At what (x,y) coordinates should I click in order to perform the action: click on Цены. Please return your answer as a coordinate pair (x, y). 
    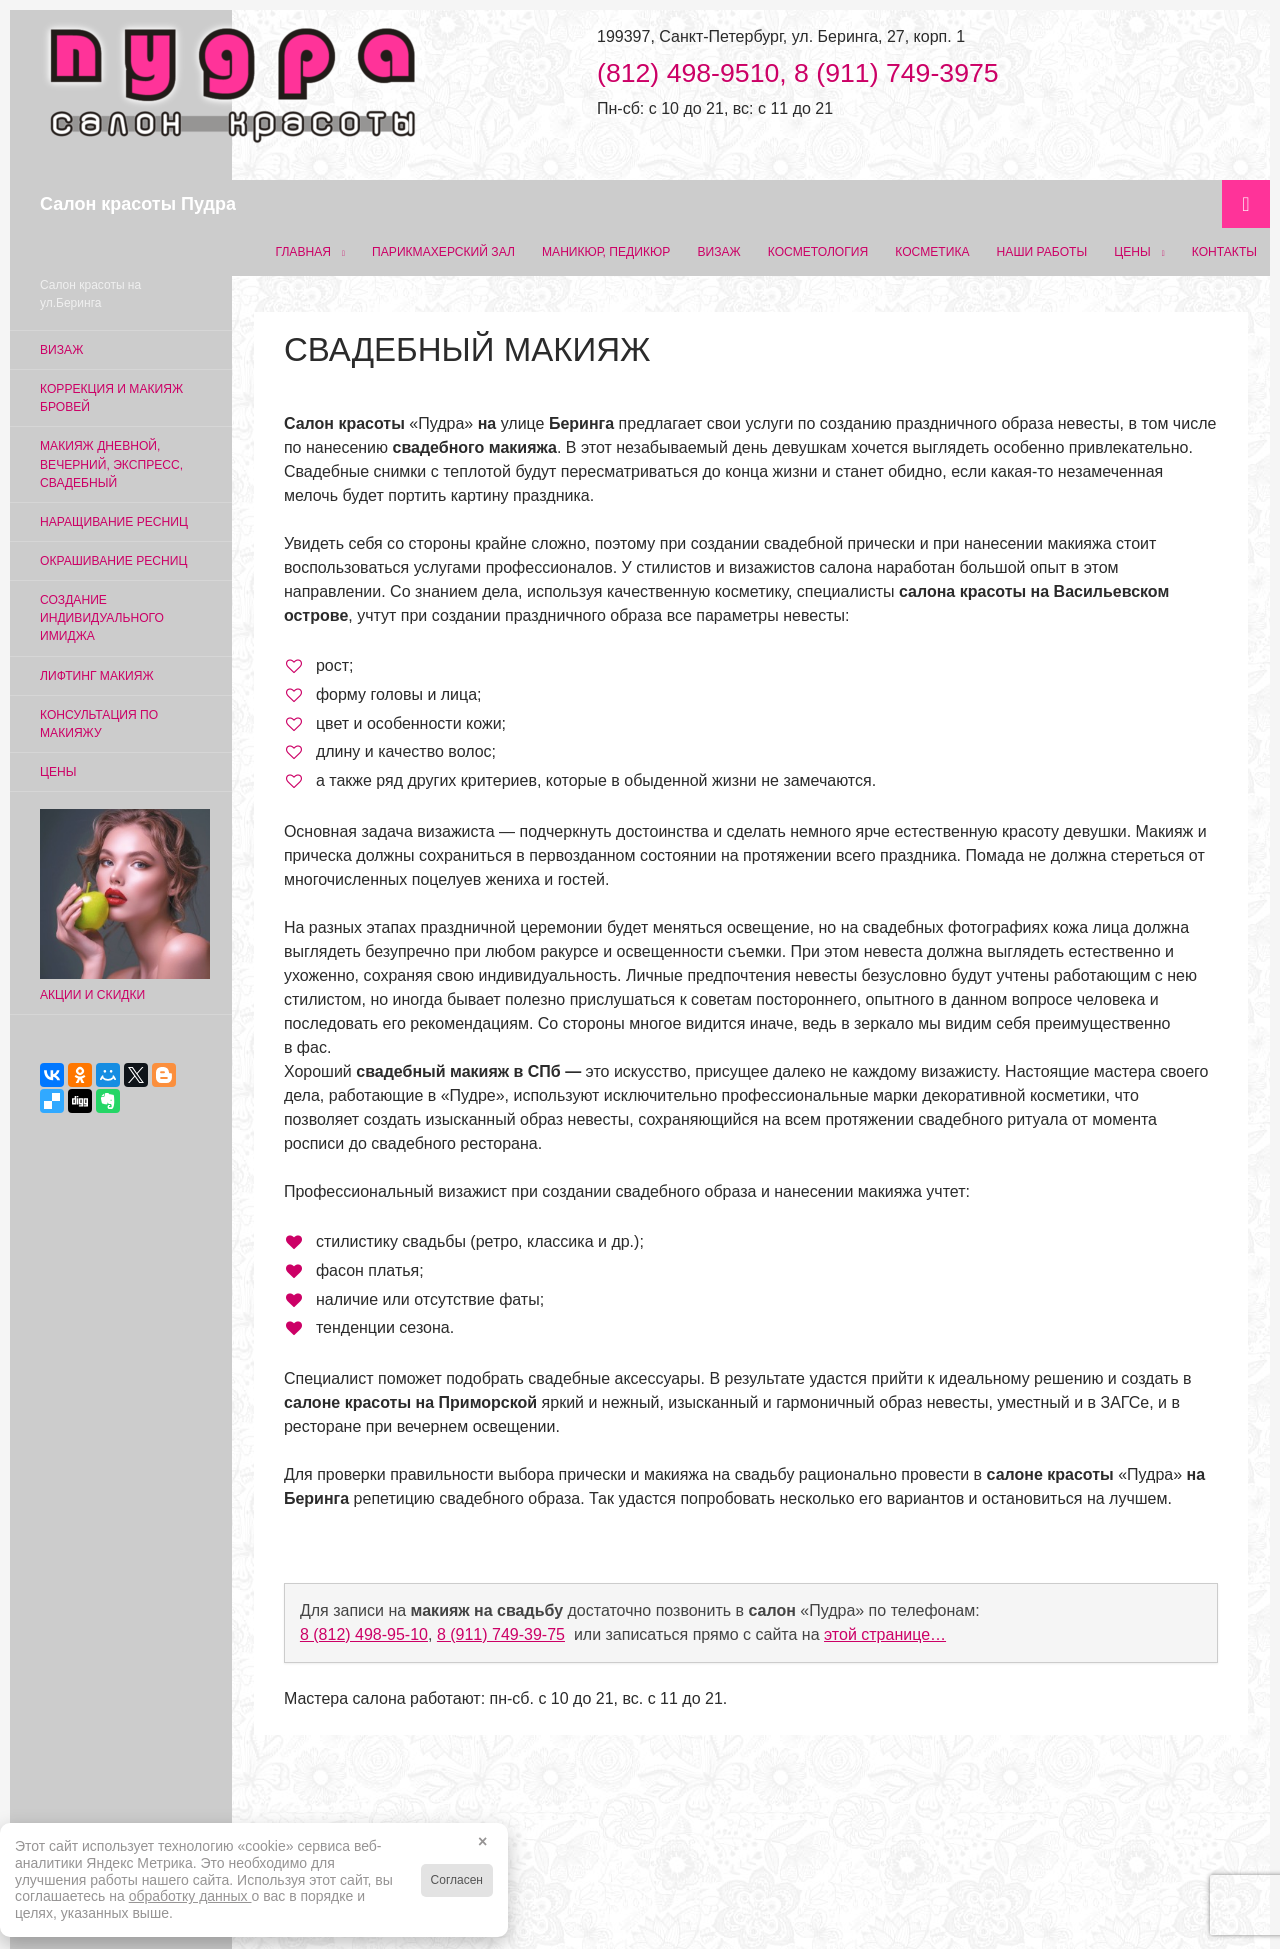
    Looking at the image, I should click on (1132, 252).